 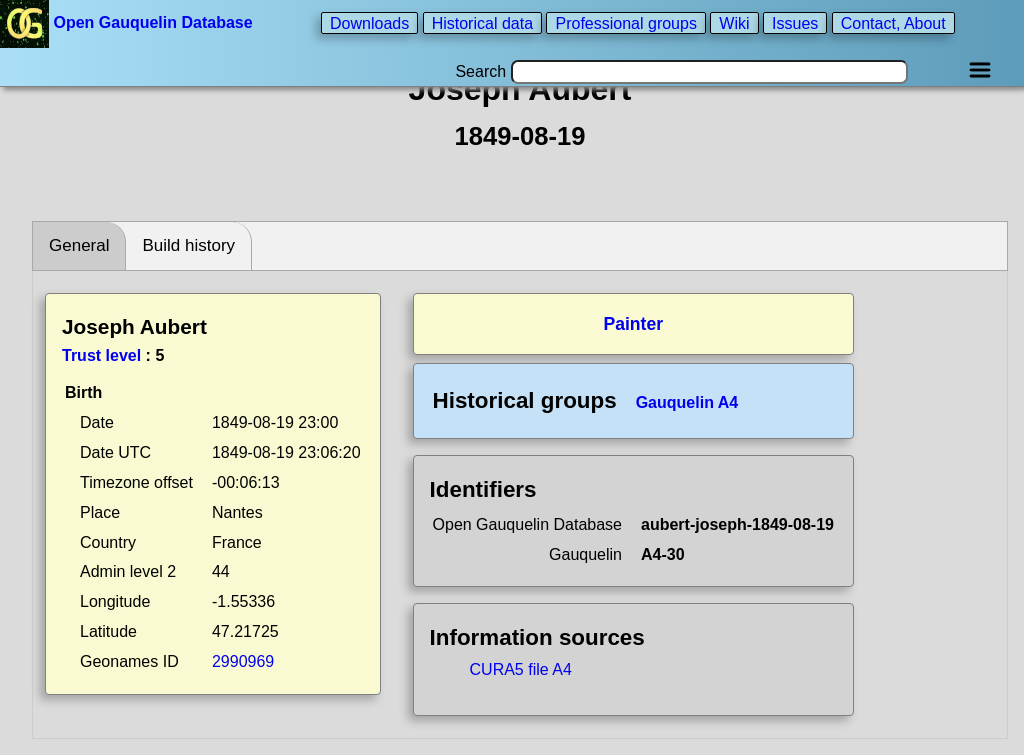 I want to click on Historical data, so click(x=482, y=22).